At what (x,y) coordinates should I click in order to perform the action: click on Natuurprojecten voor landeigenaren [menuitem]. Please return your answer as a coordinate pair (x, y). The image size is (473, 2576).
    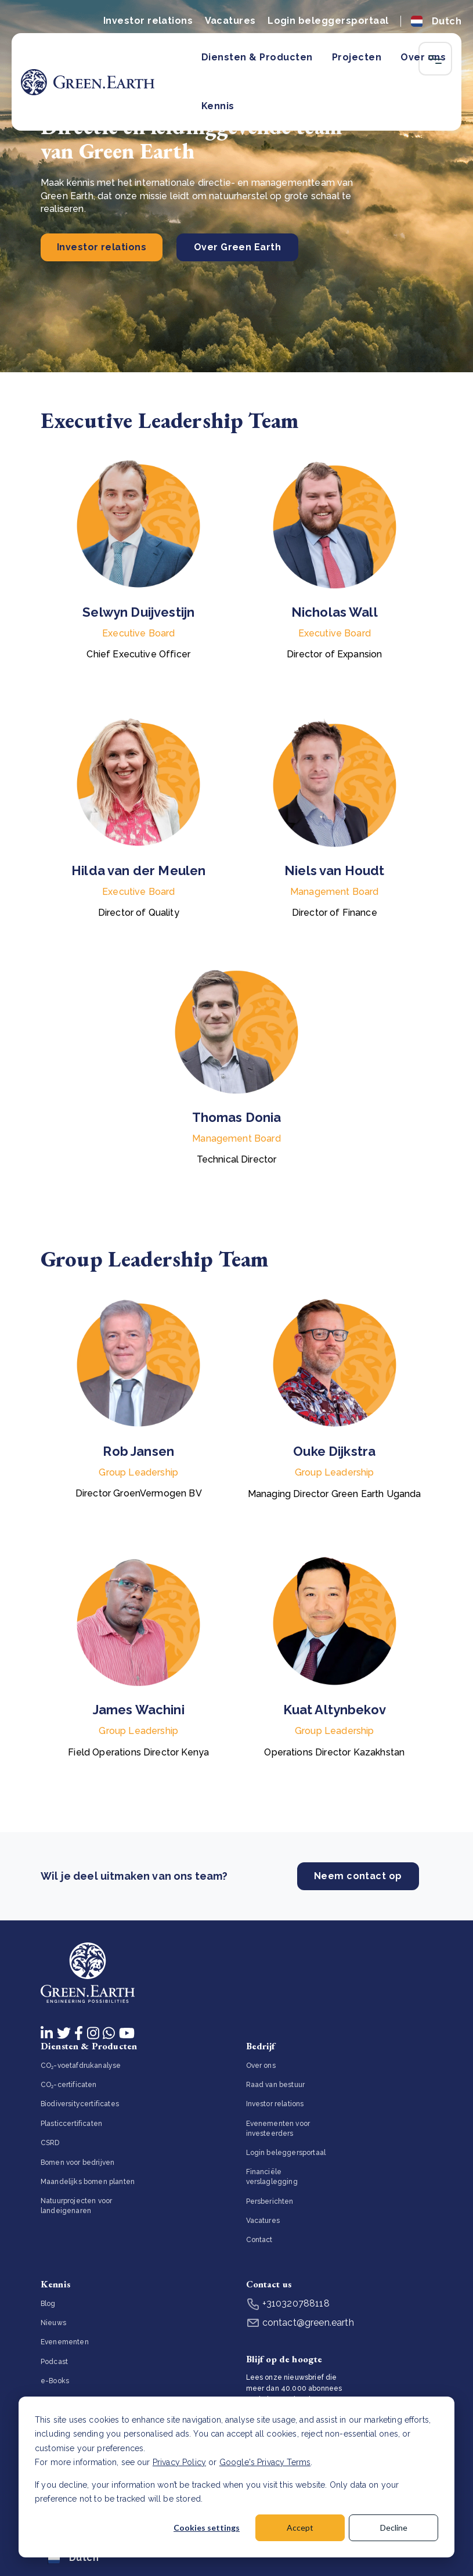
    Looking at the image, I should click on (76, 2206).